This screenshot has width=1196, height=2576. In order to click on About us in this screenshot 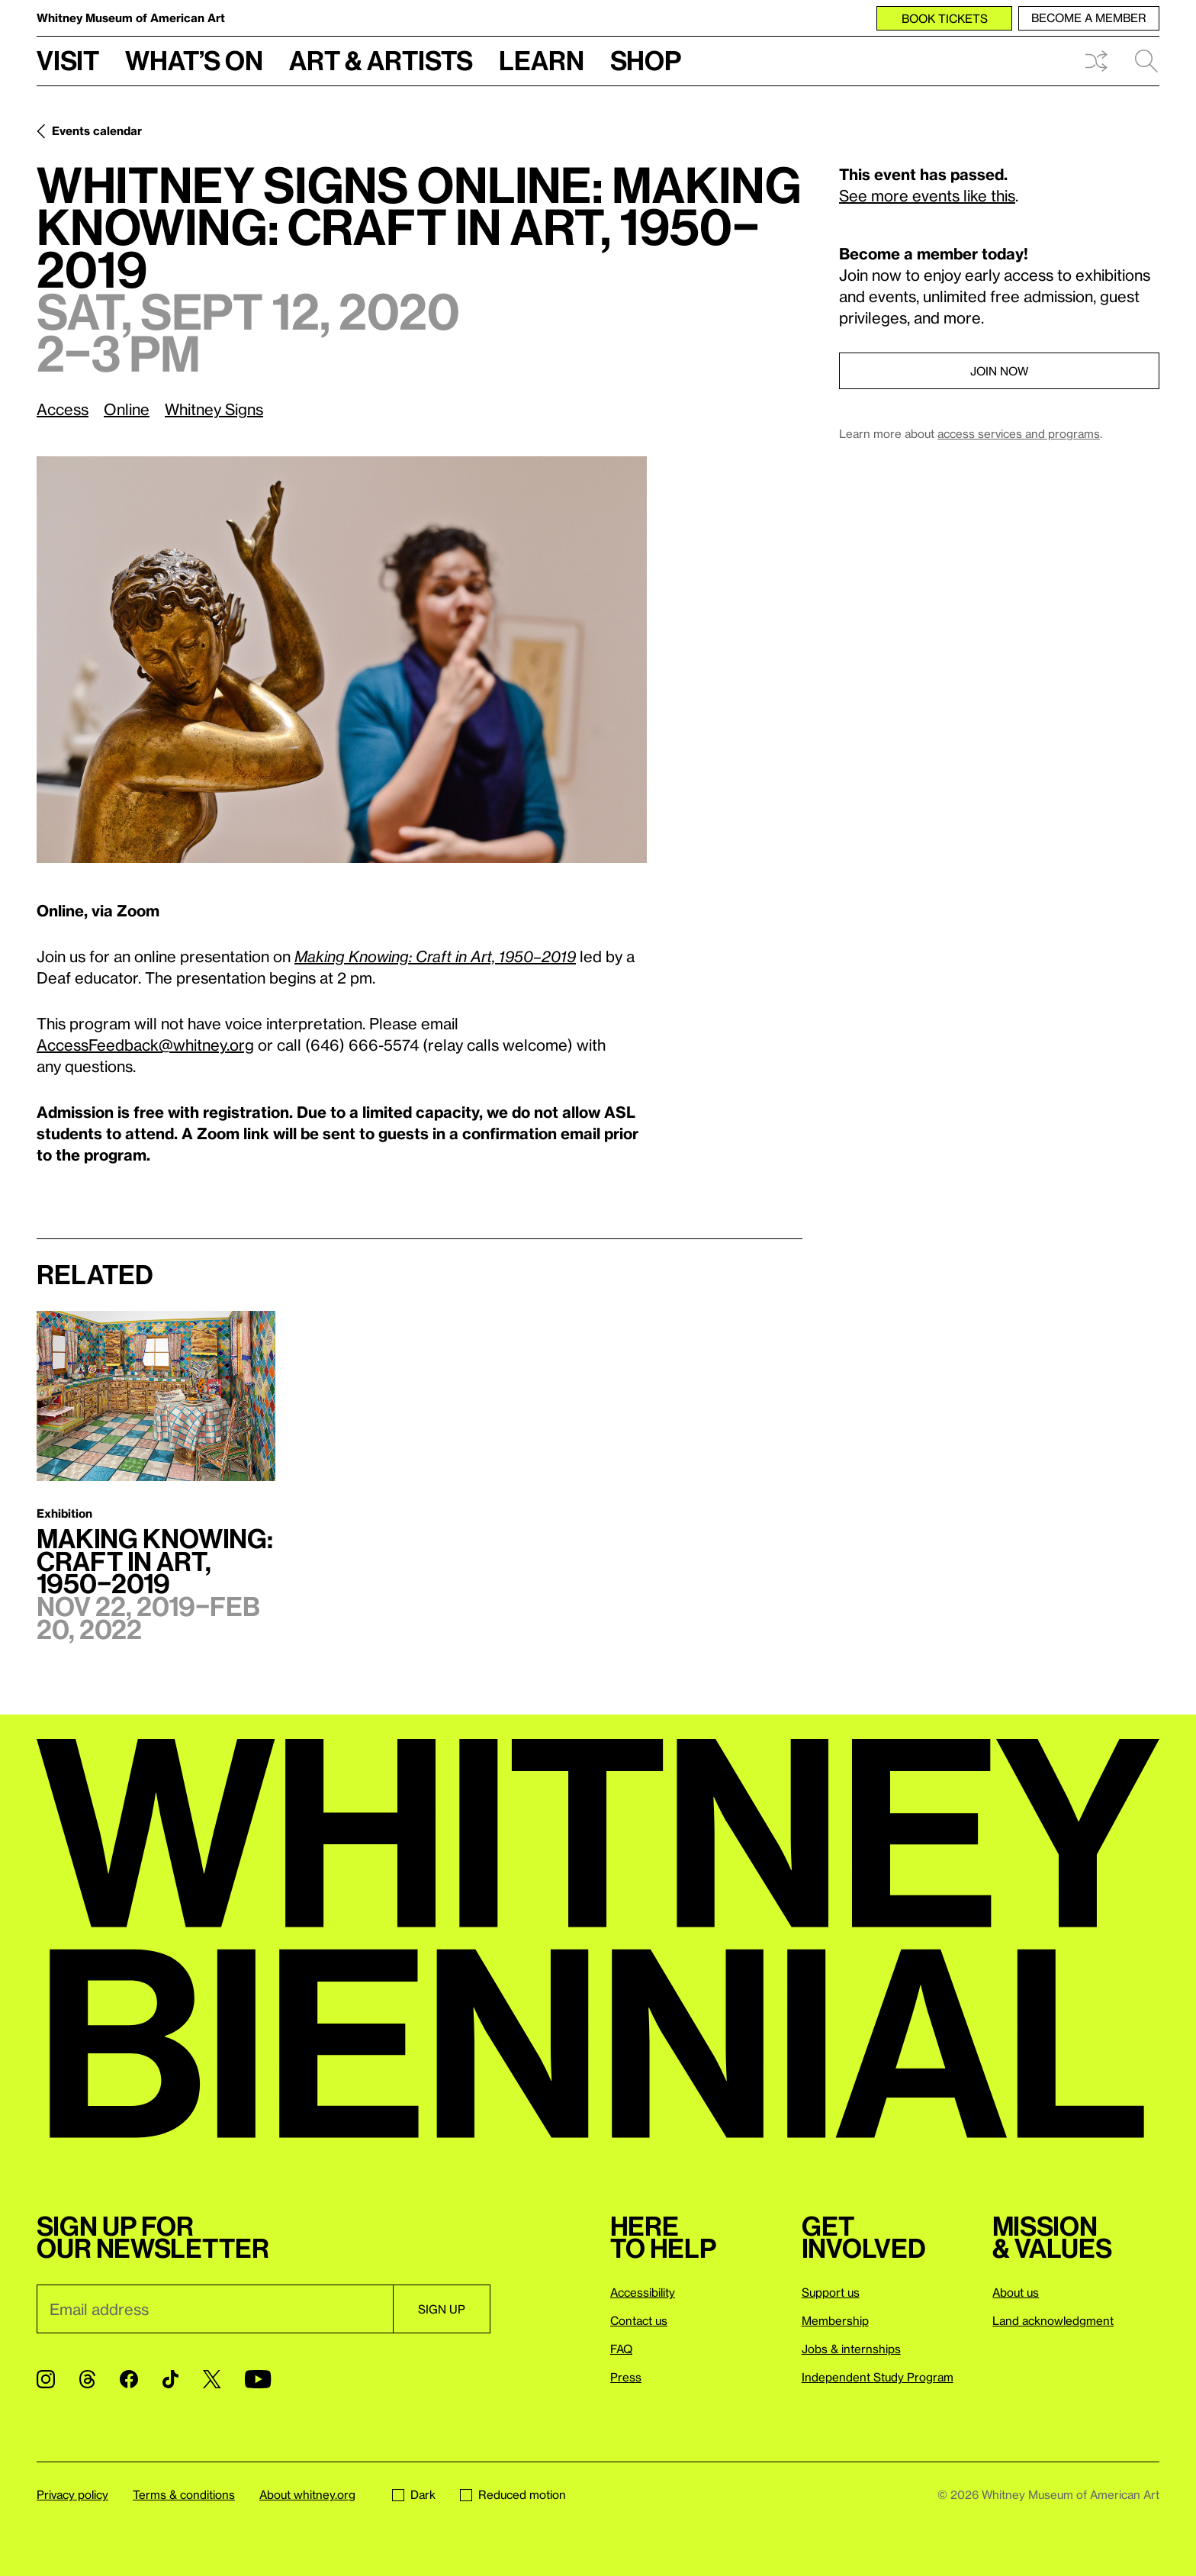, I will do `click(1015, 2292)`.